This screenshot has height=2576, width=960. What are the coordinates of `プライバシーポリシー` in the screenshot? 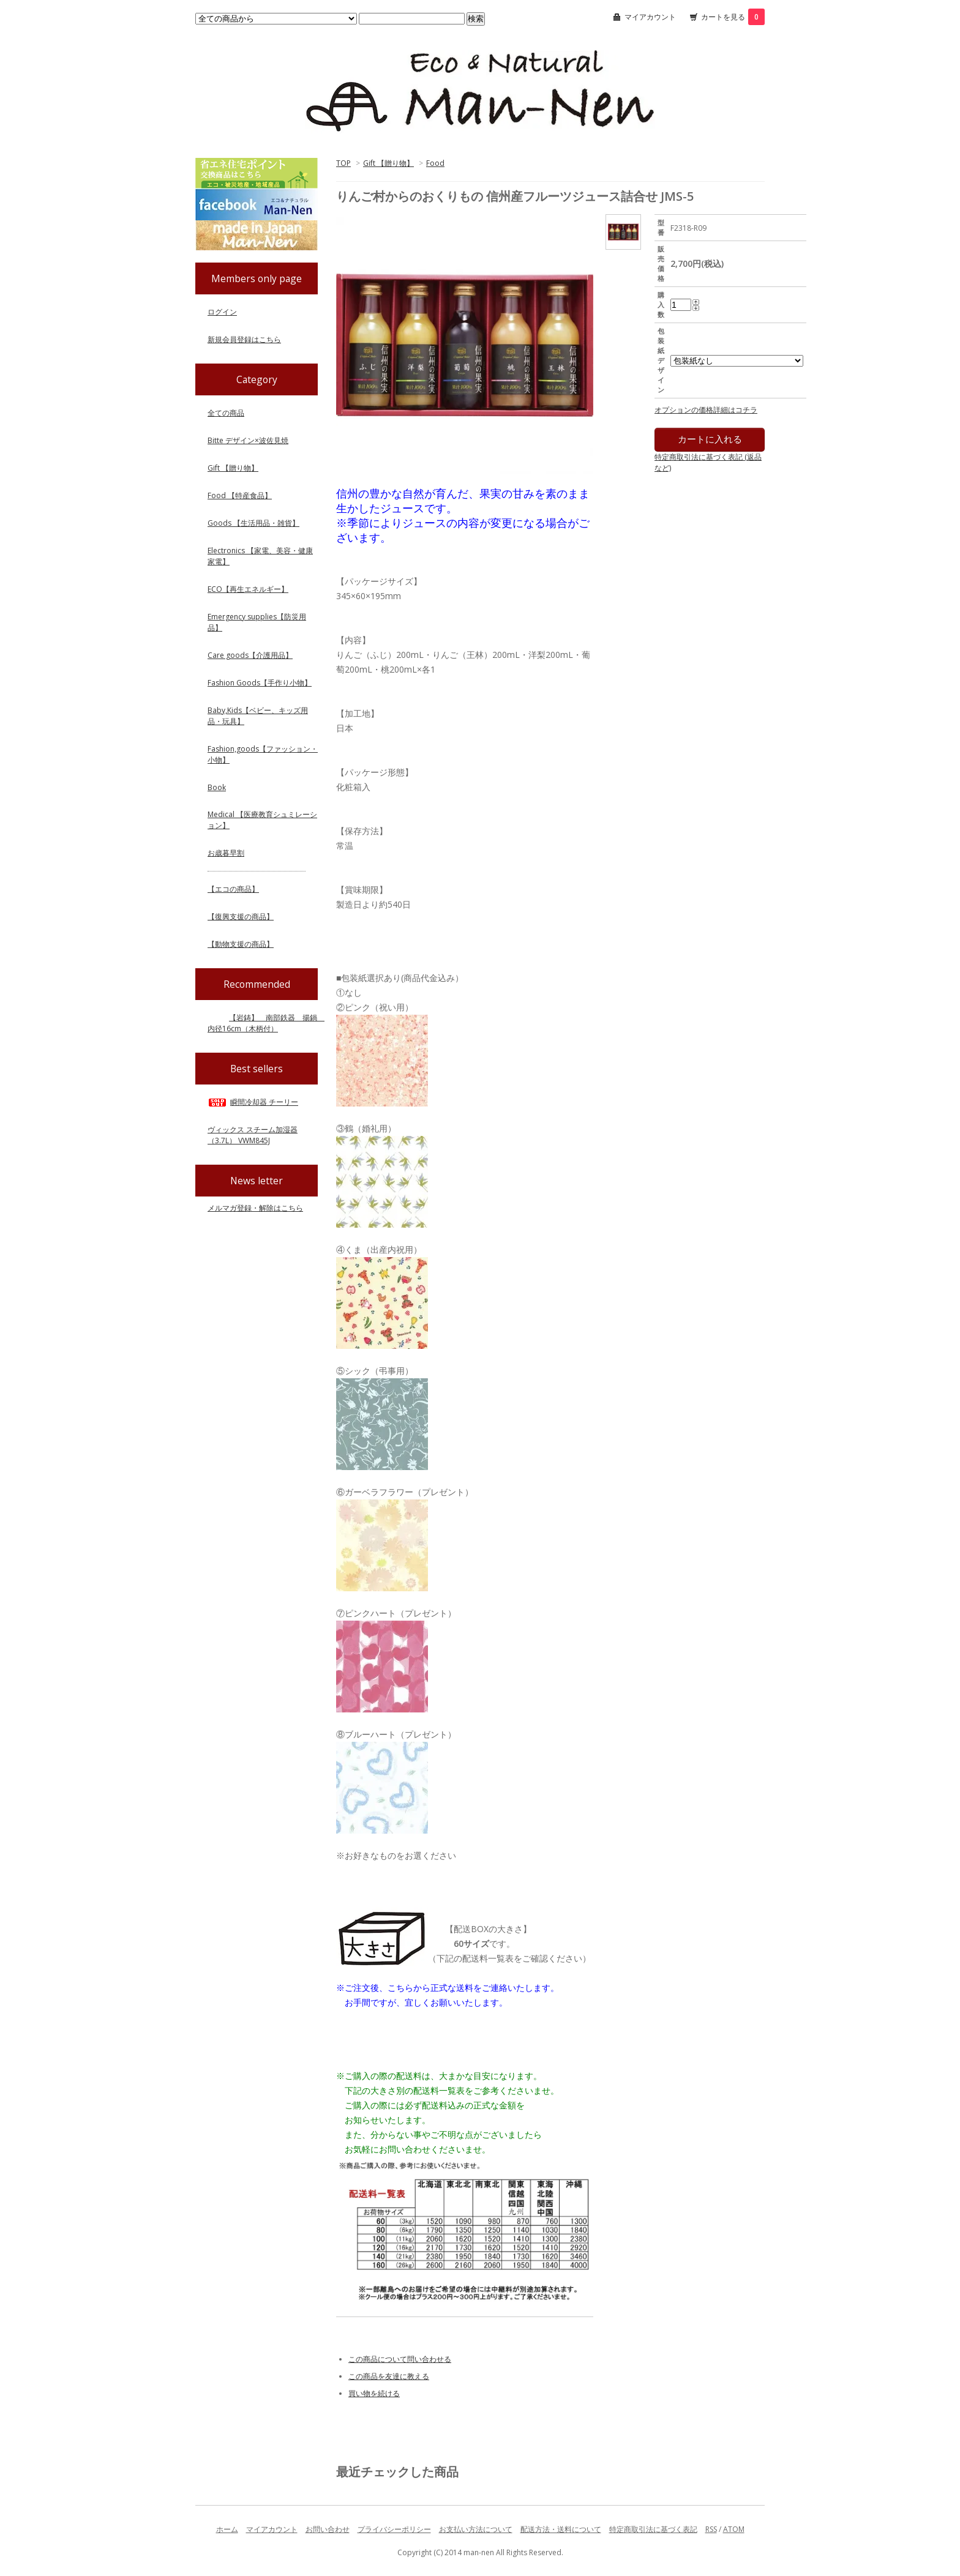 It's located at (394, 2529).